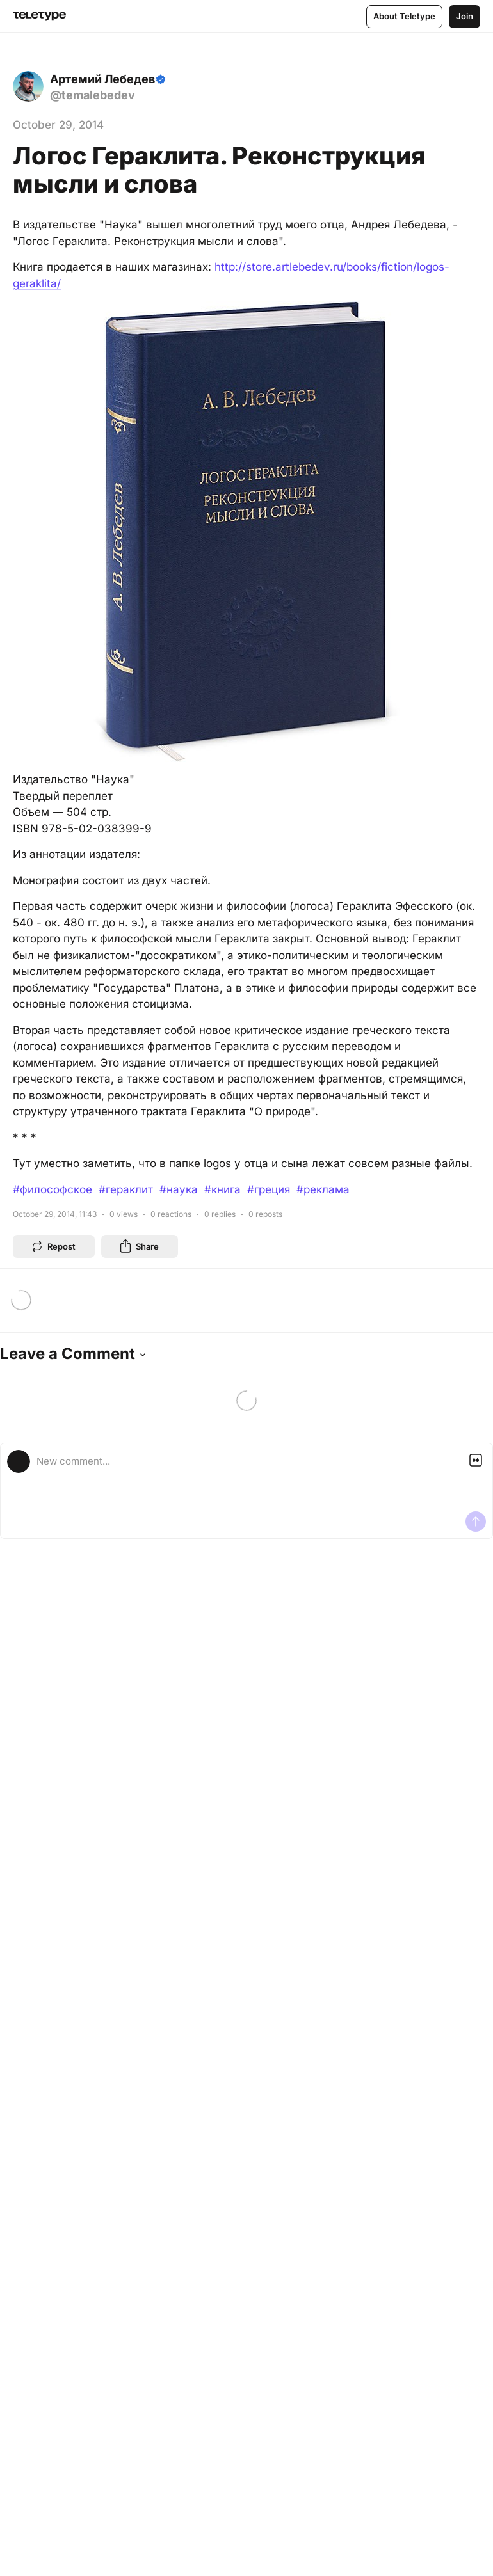 The image size is (493, 2576). What do you see at coordinates (178, 1189) in the screenshot?
I see `#наука` at bounding box center [178, 1189].